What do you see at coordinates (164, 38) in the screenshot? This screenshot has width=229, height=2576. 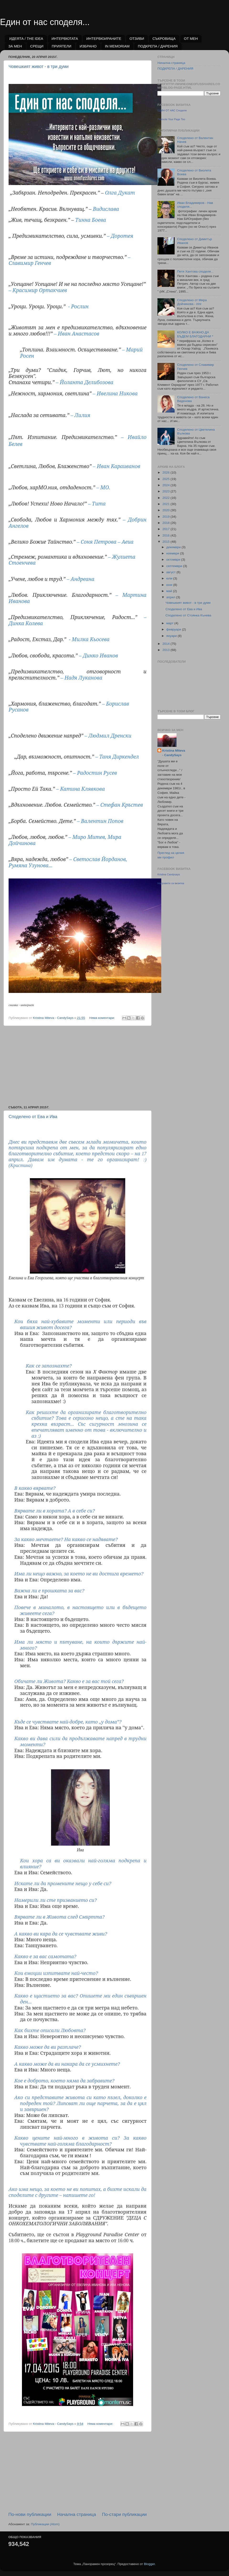 I see `СЪКРОВИЩА` at bounding box center [164, 38].